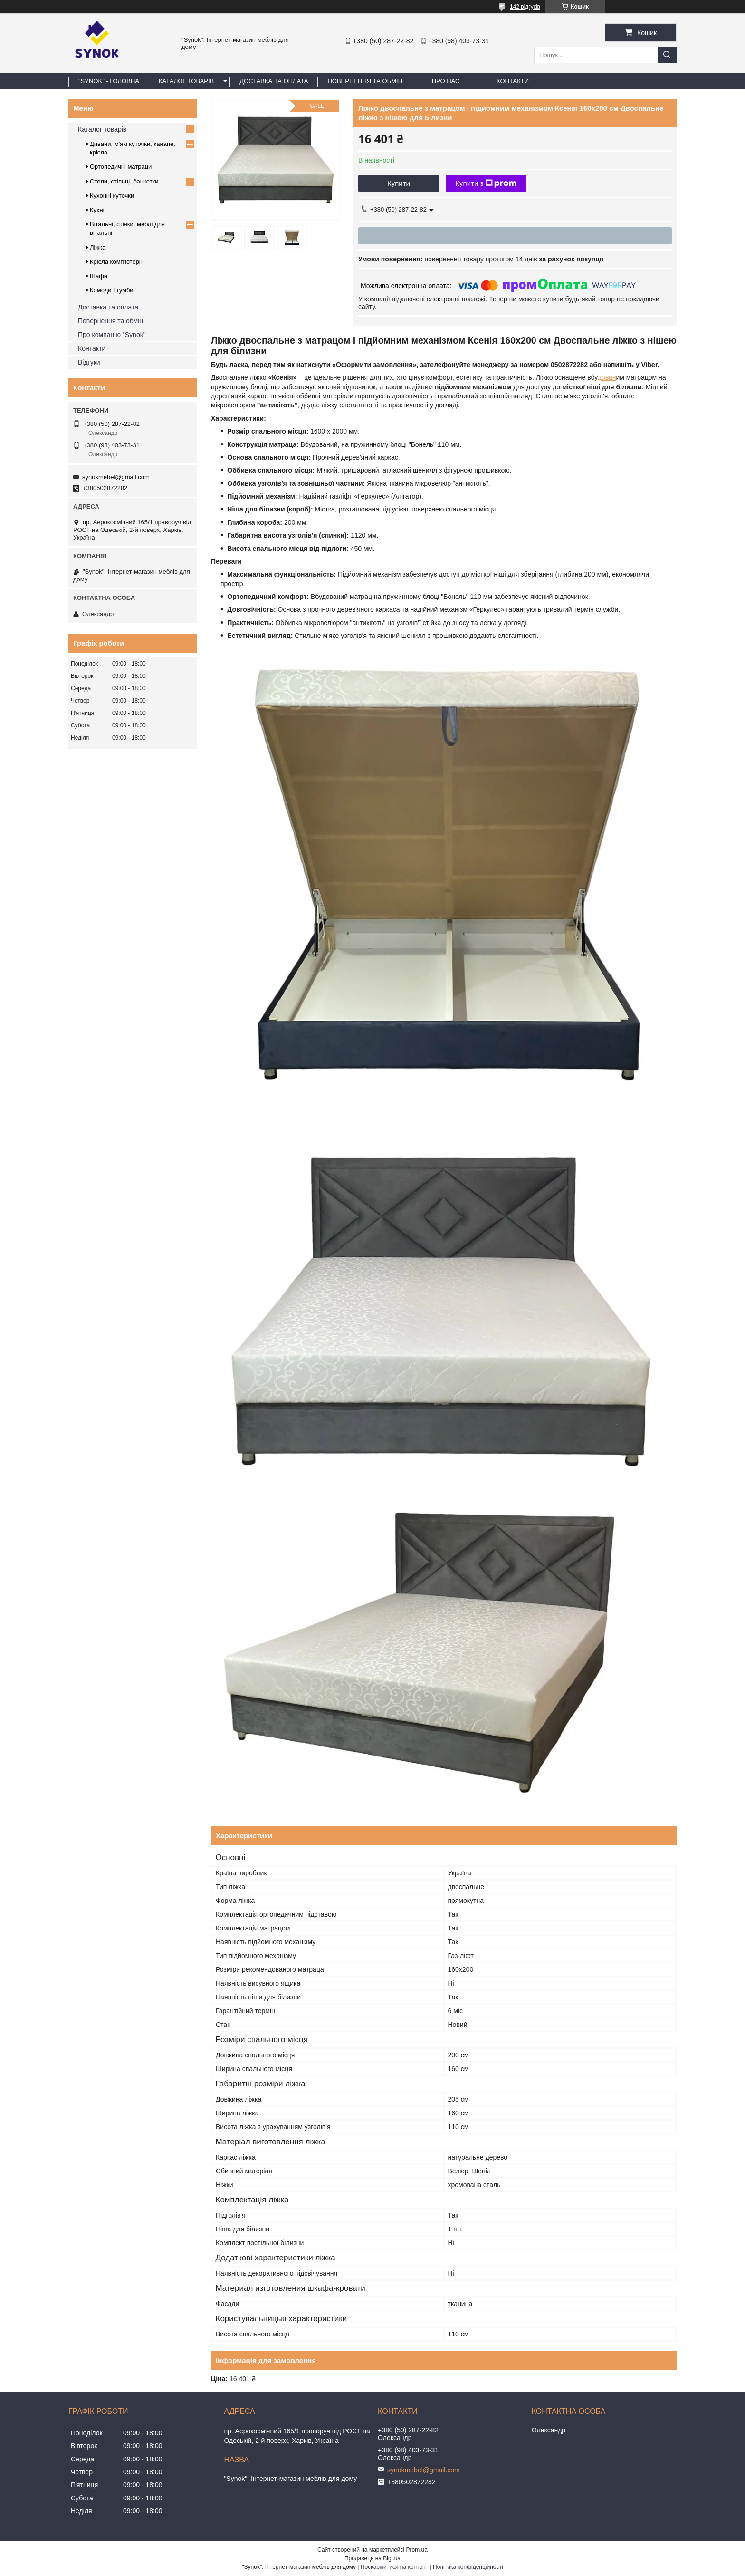 Image resolution: width=745 pixels, height=2576 pixels. I want to click on [Шукати], so click(667, 55).